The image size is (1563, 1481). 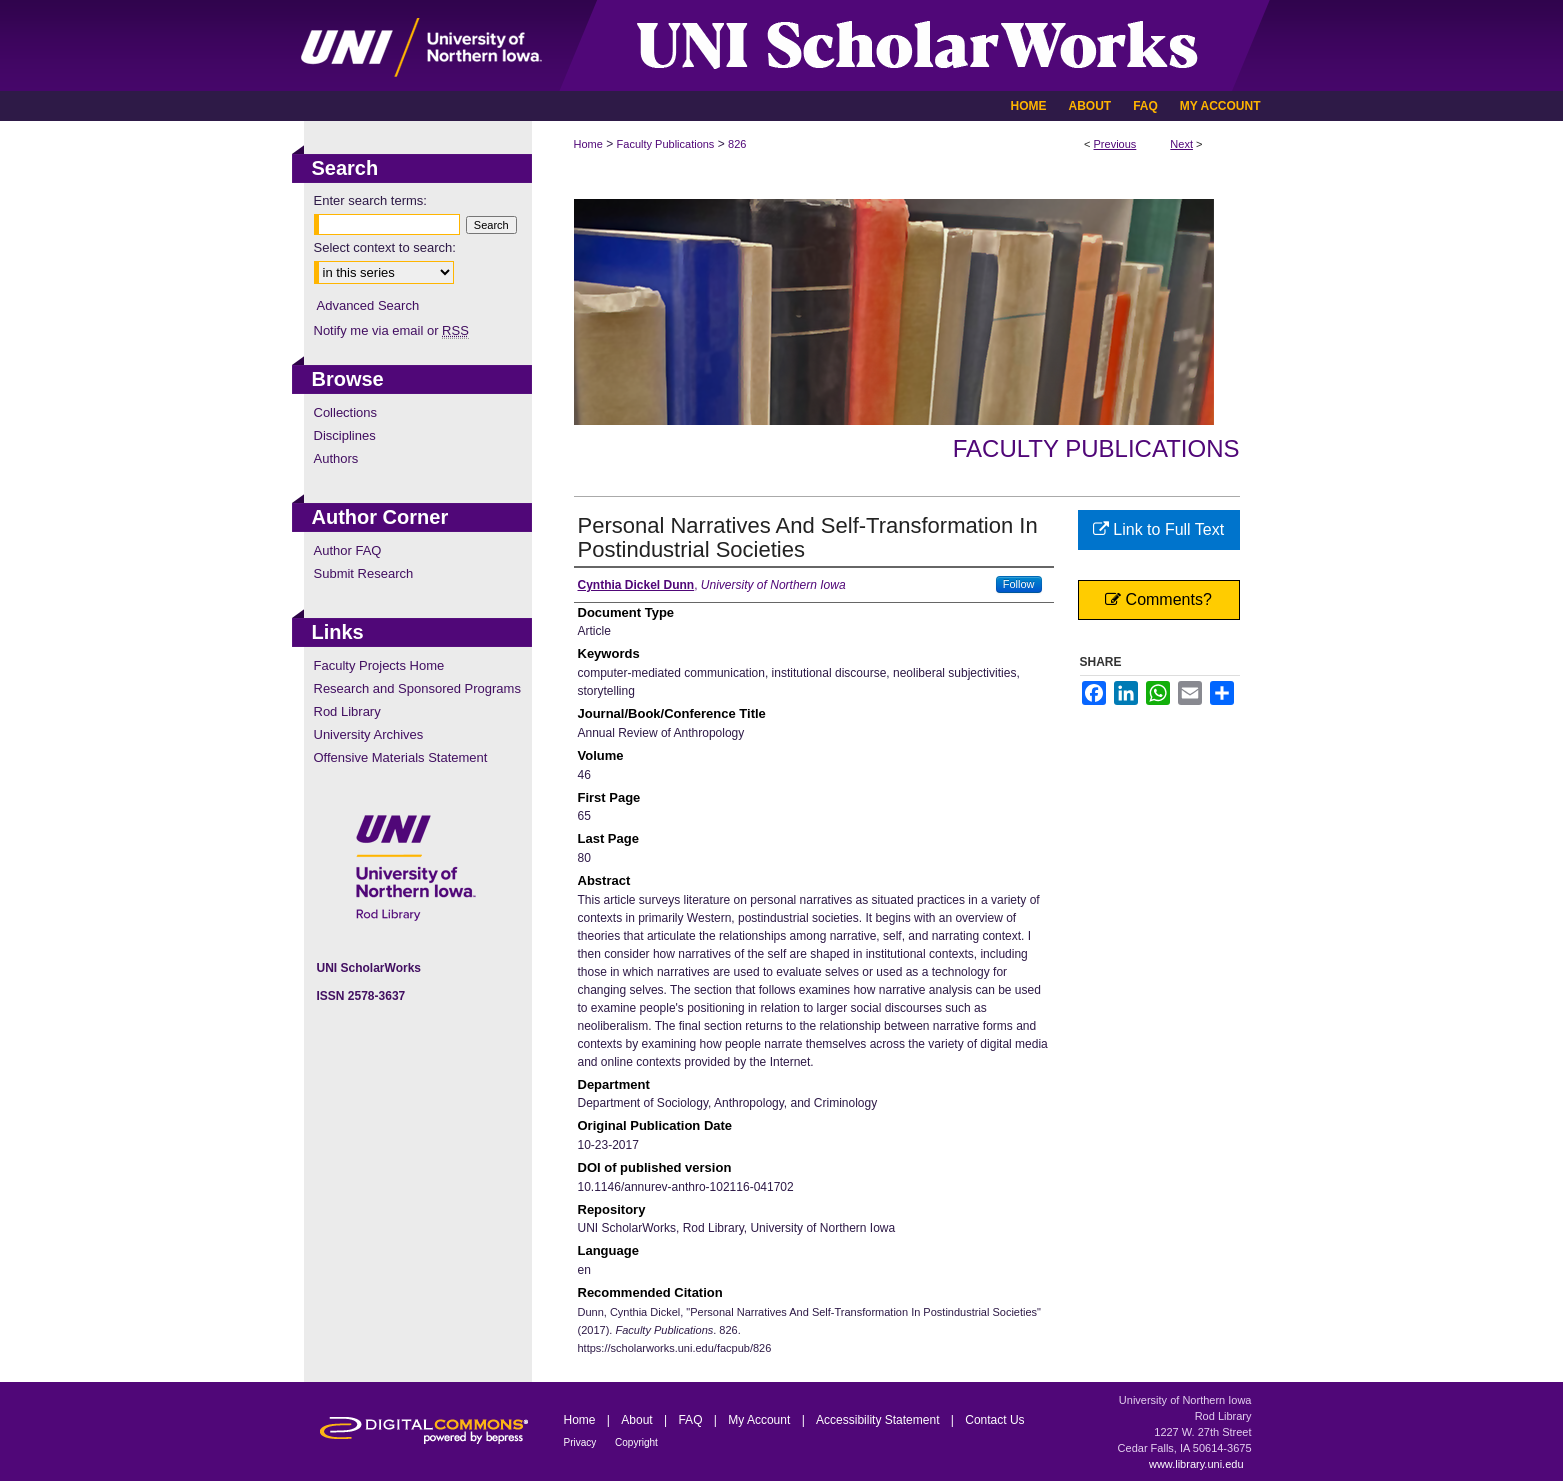 I want to click on Offensive Materials Statement, so click(x=401, y=757).